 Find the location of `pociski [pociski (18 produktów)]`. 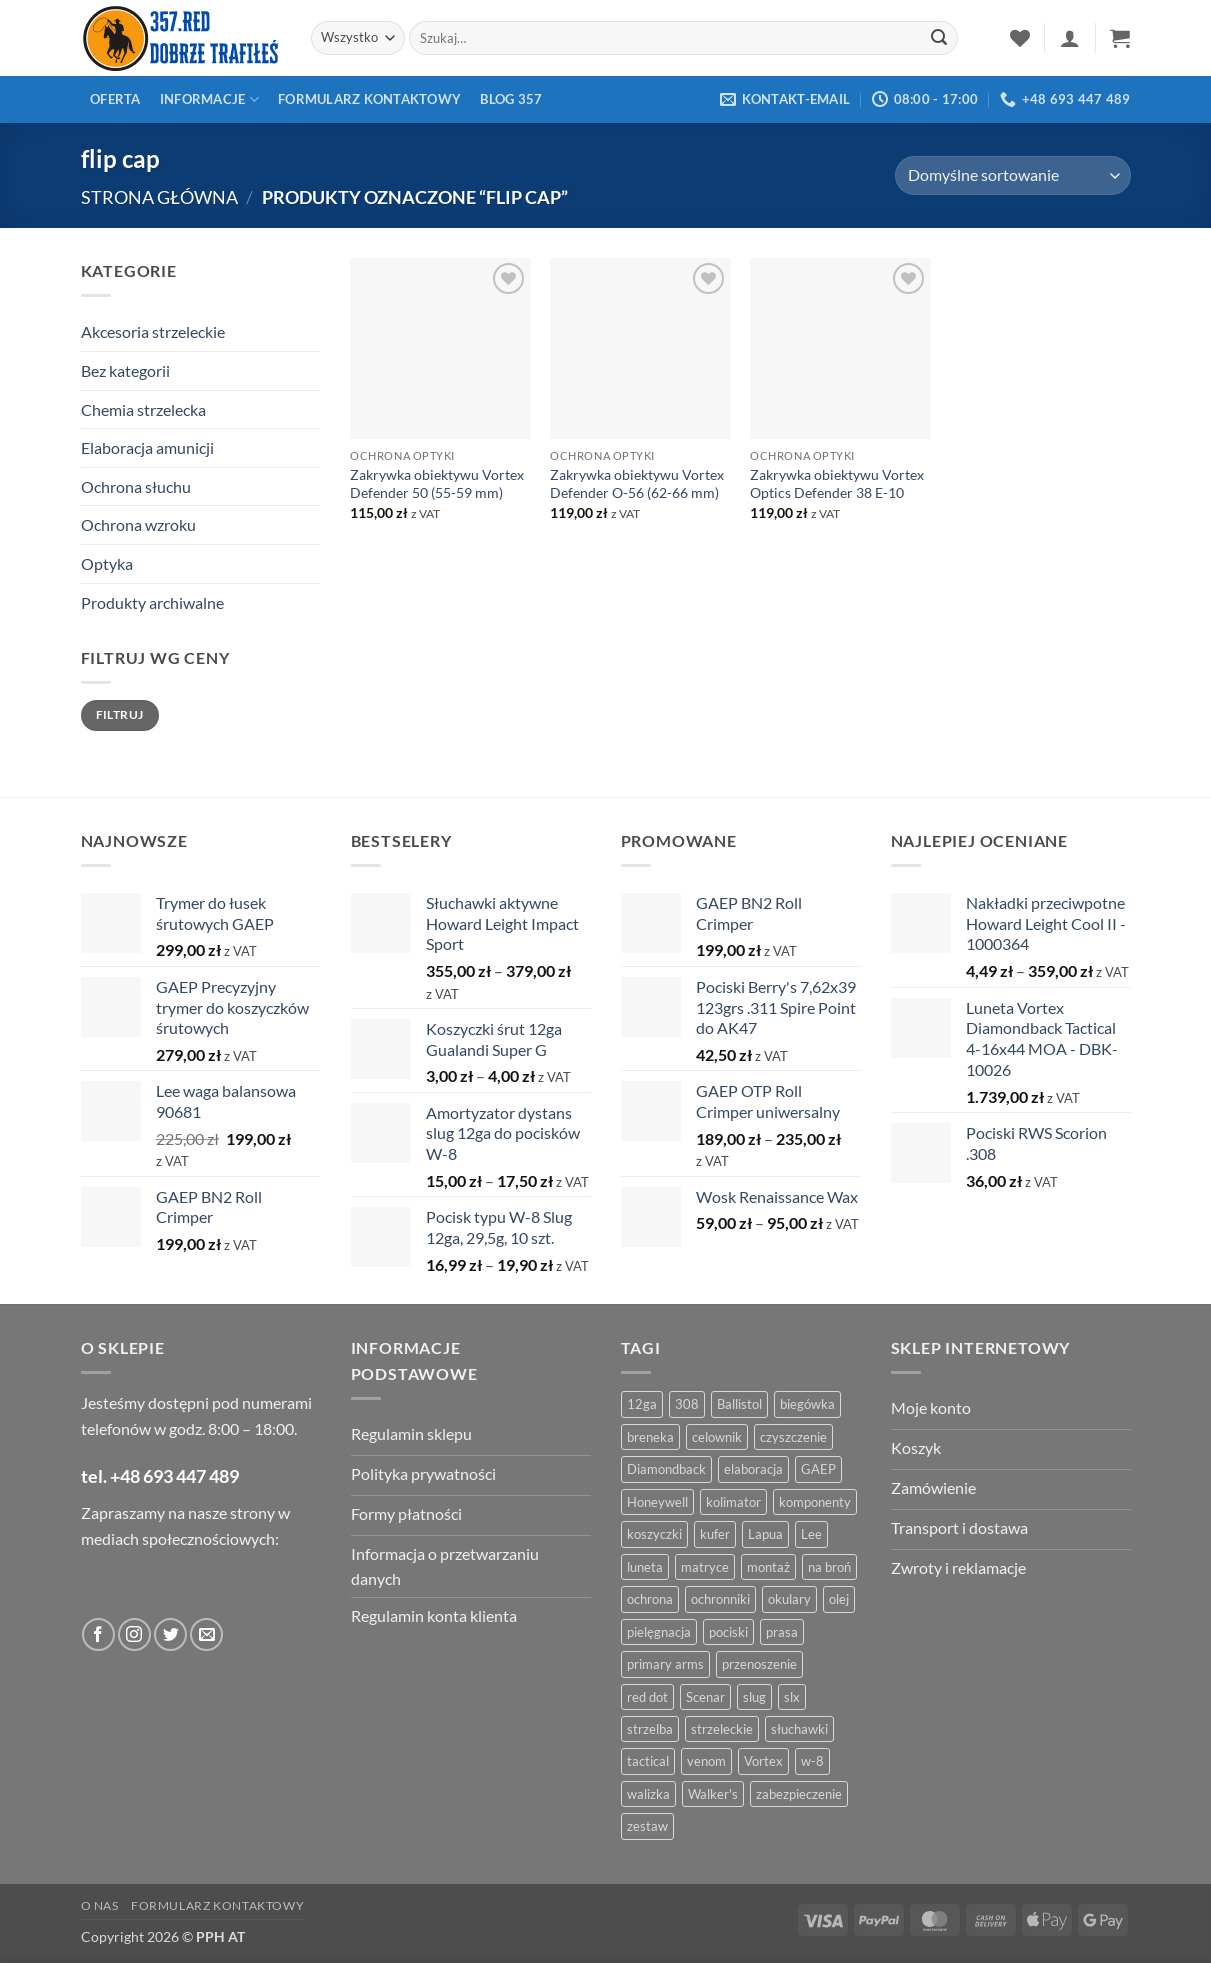

pociski [pociski (18 produktów)] is located at coordinates (728, 1632).